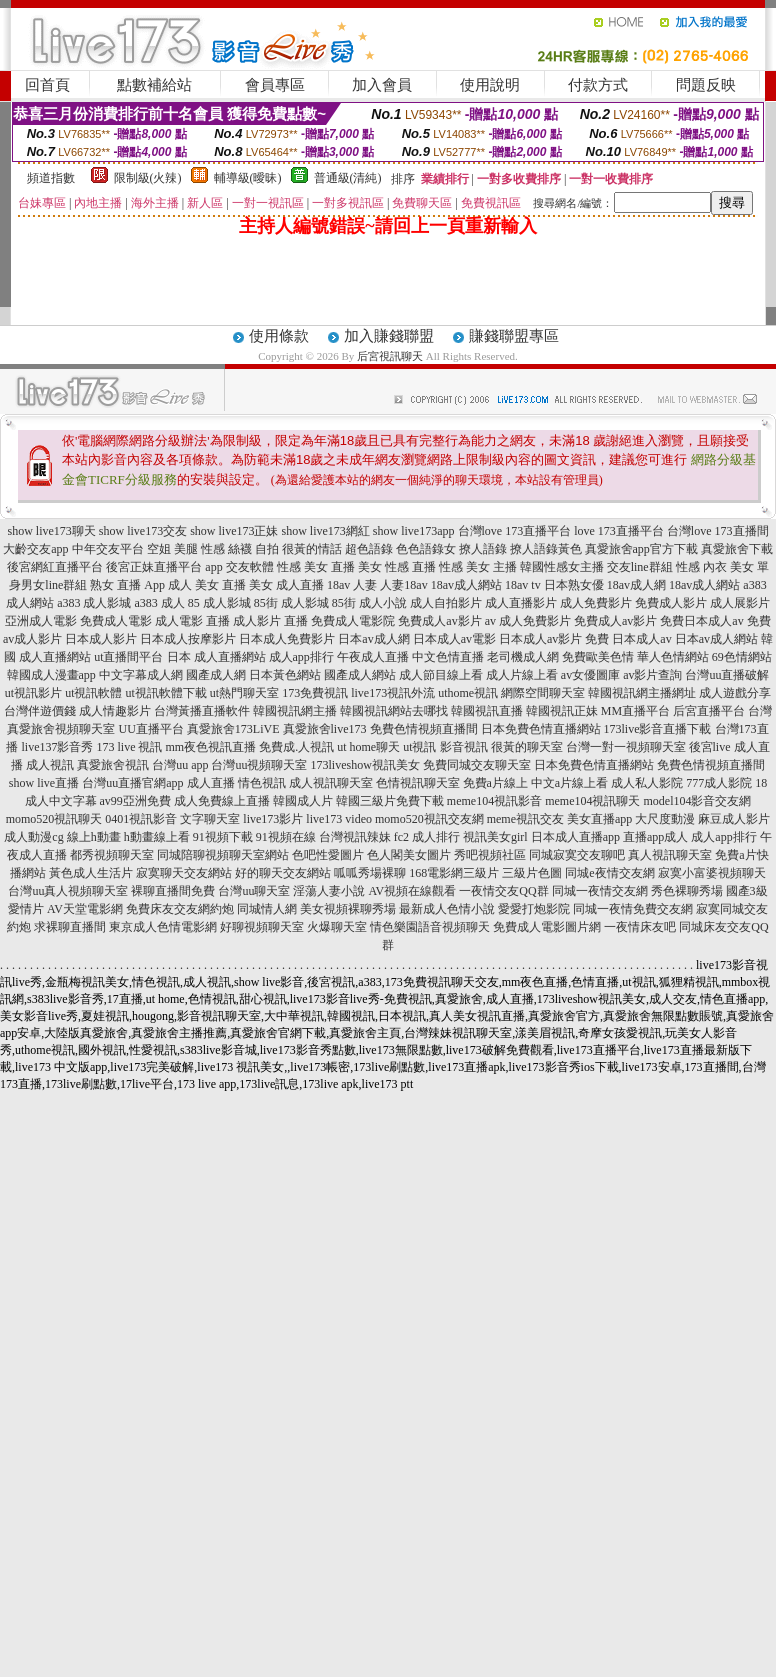 The image size is (776, 1677). Describe the element at coordinates (592, 801) in the screenshot. I see `meme104視訊聊天` at that location.